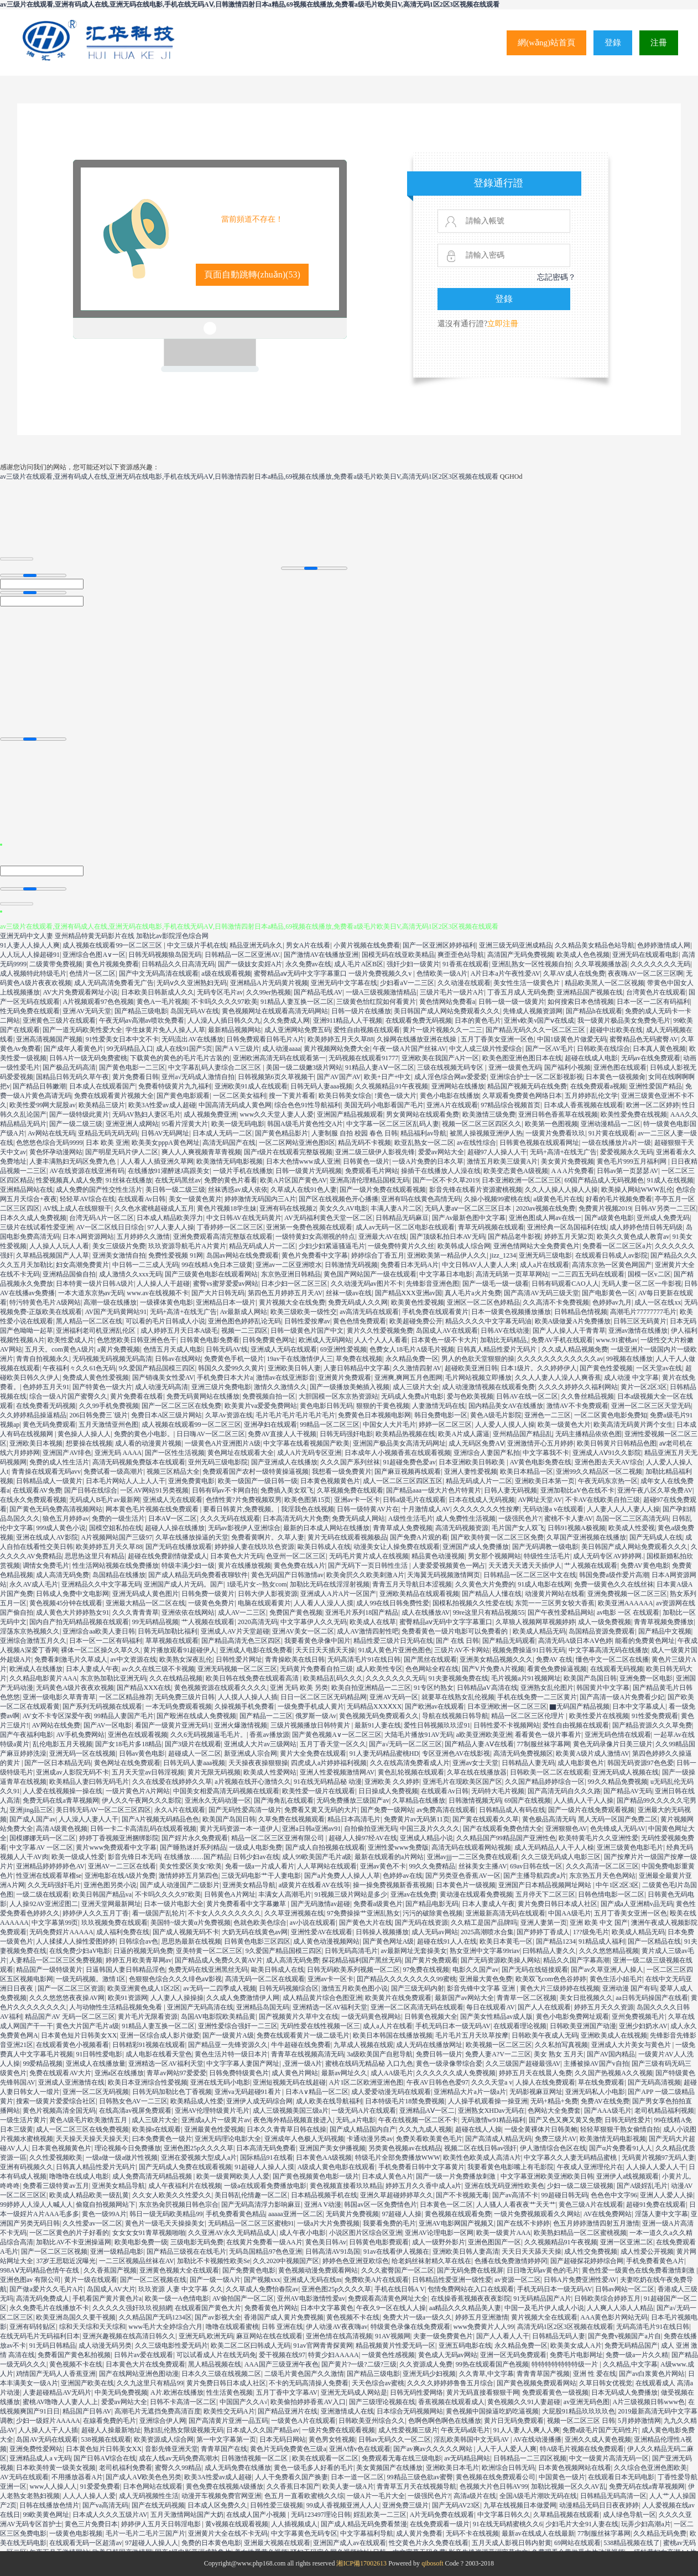  I want to click on 免看一级a一片成人看片, so click(259, 1866).